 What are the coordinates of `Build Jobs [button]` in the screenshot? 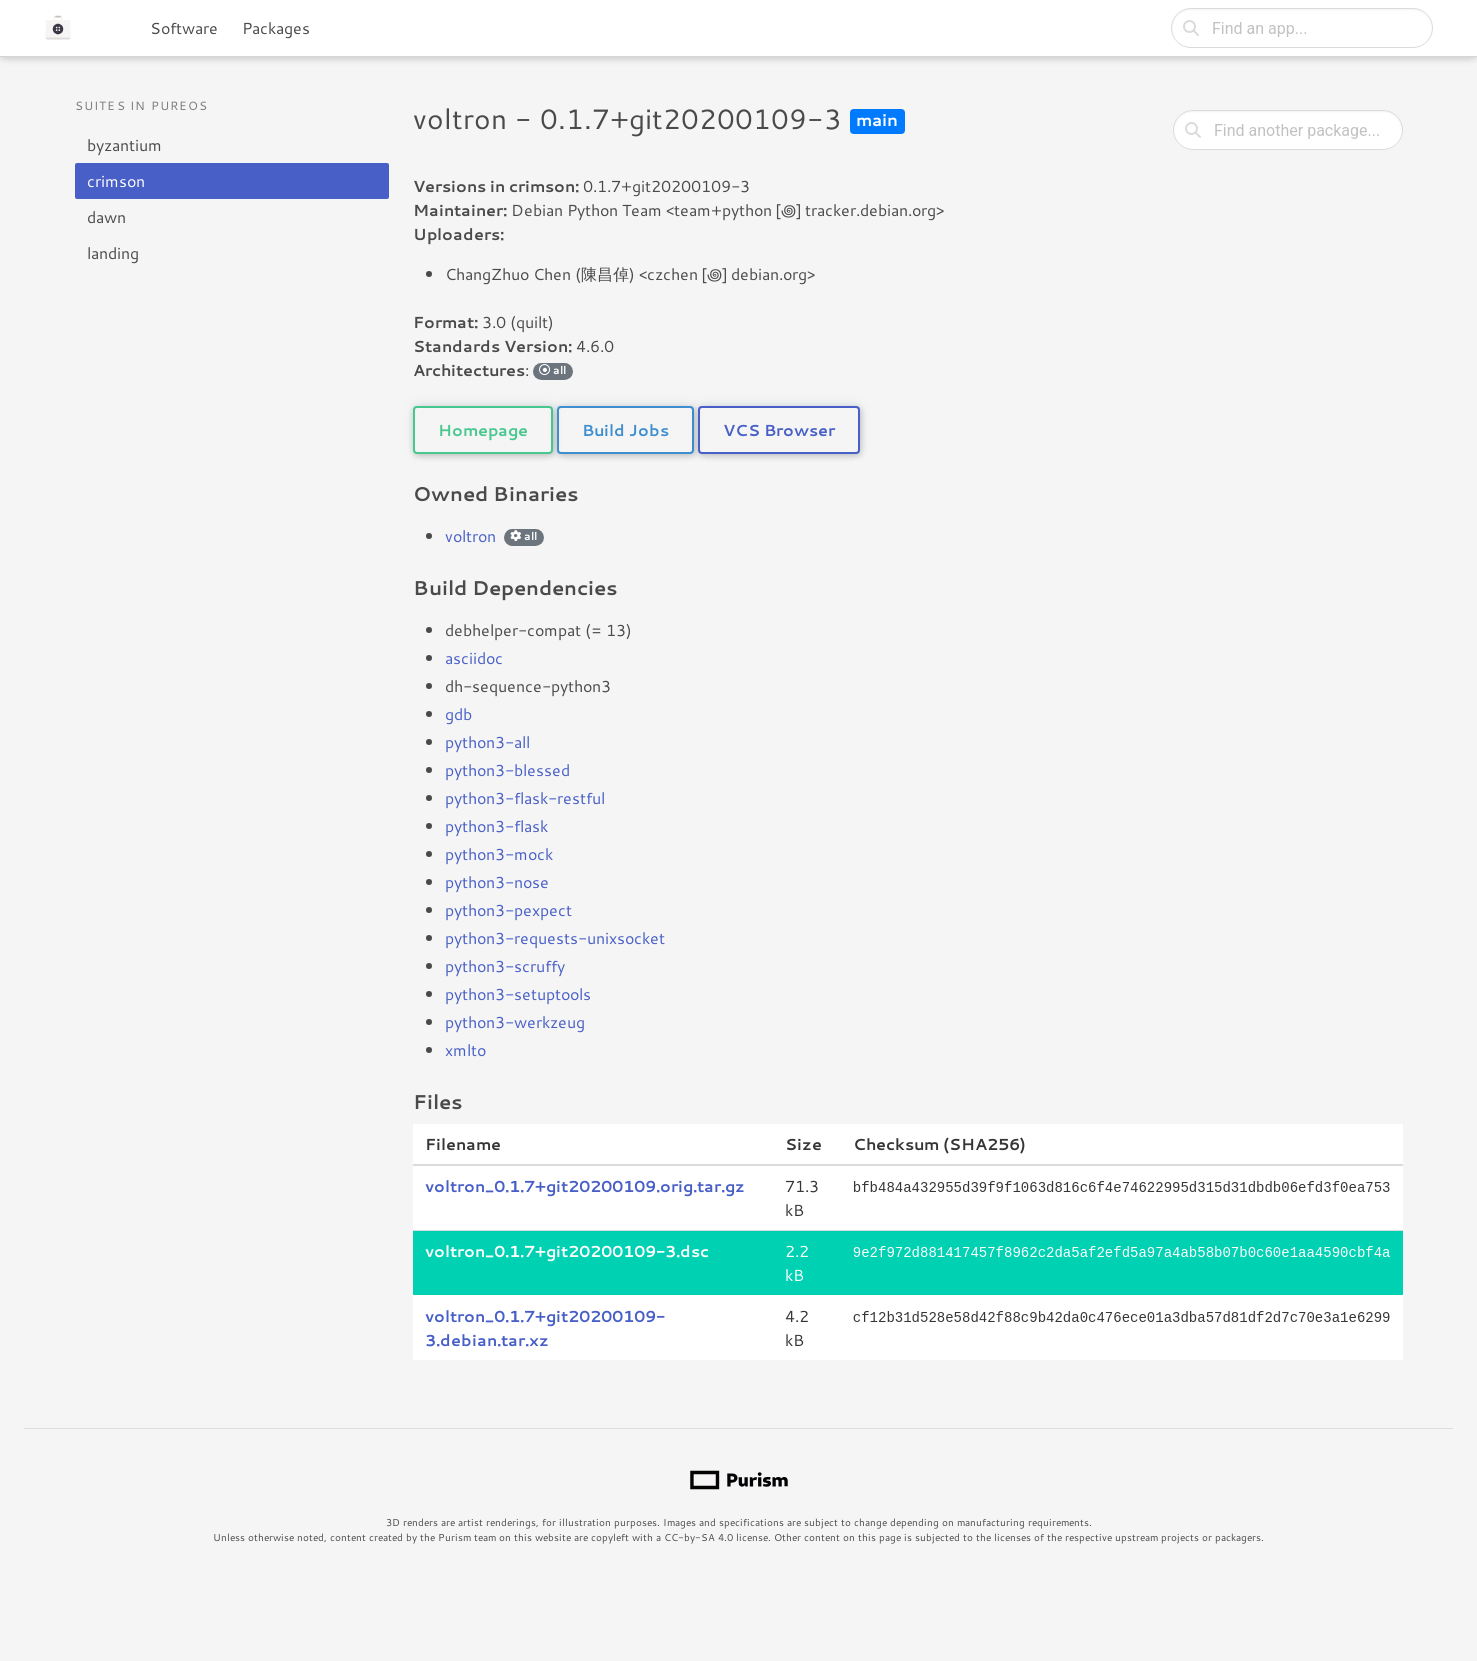 It's located at (625, 429).